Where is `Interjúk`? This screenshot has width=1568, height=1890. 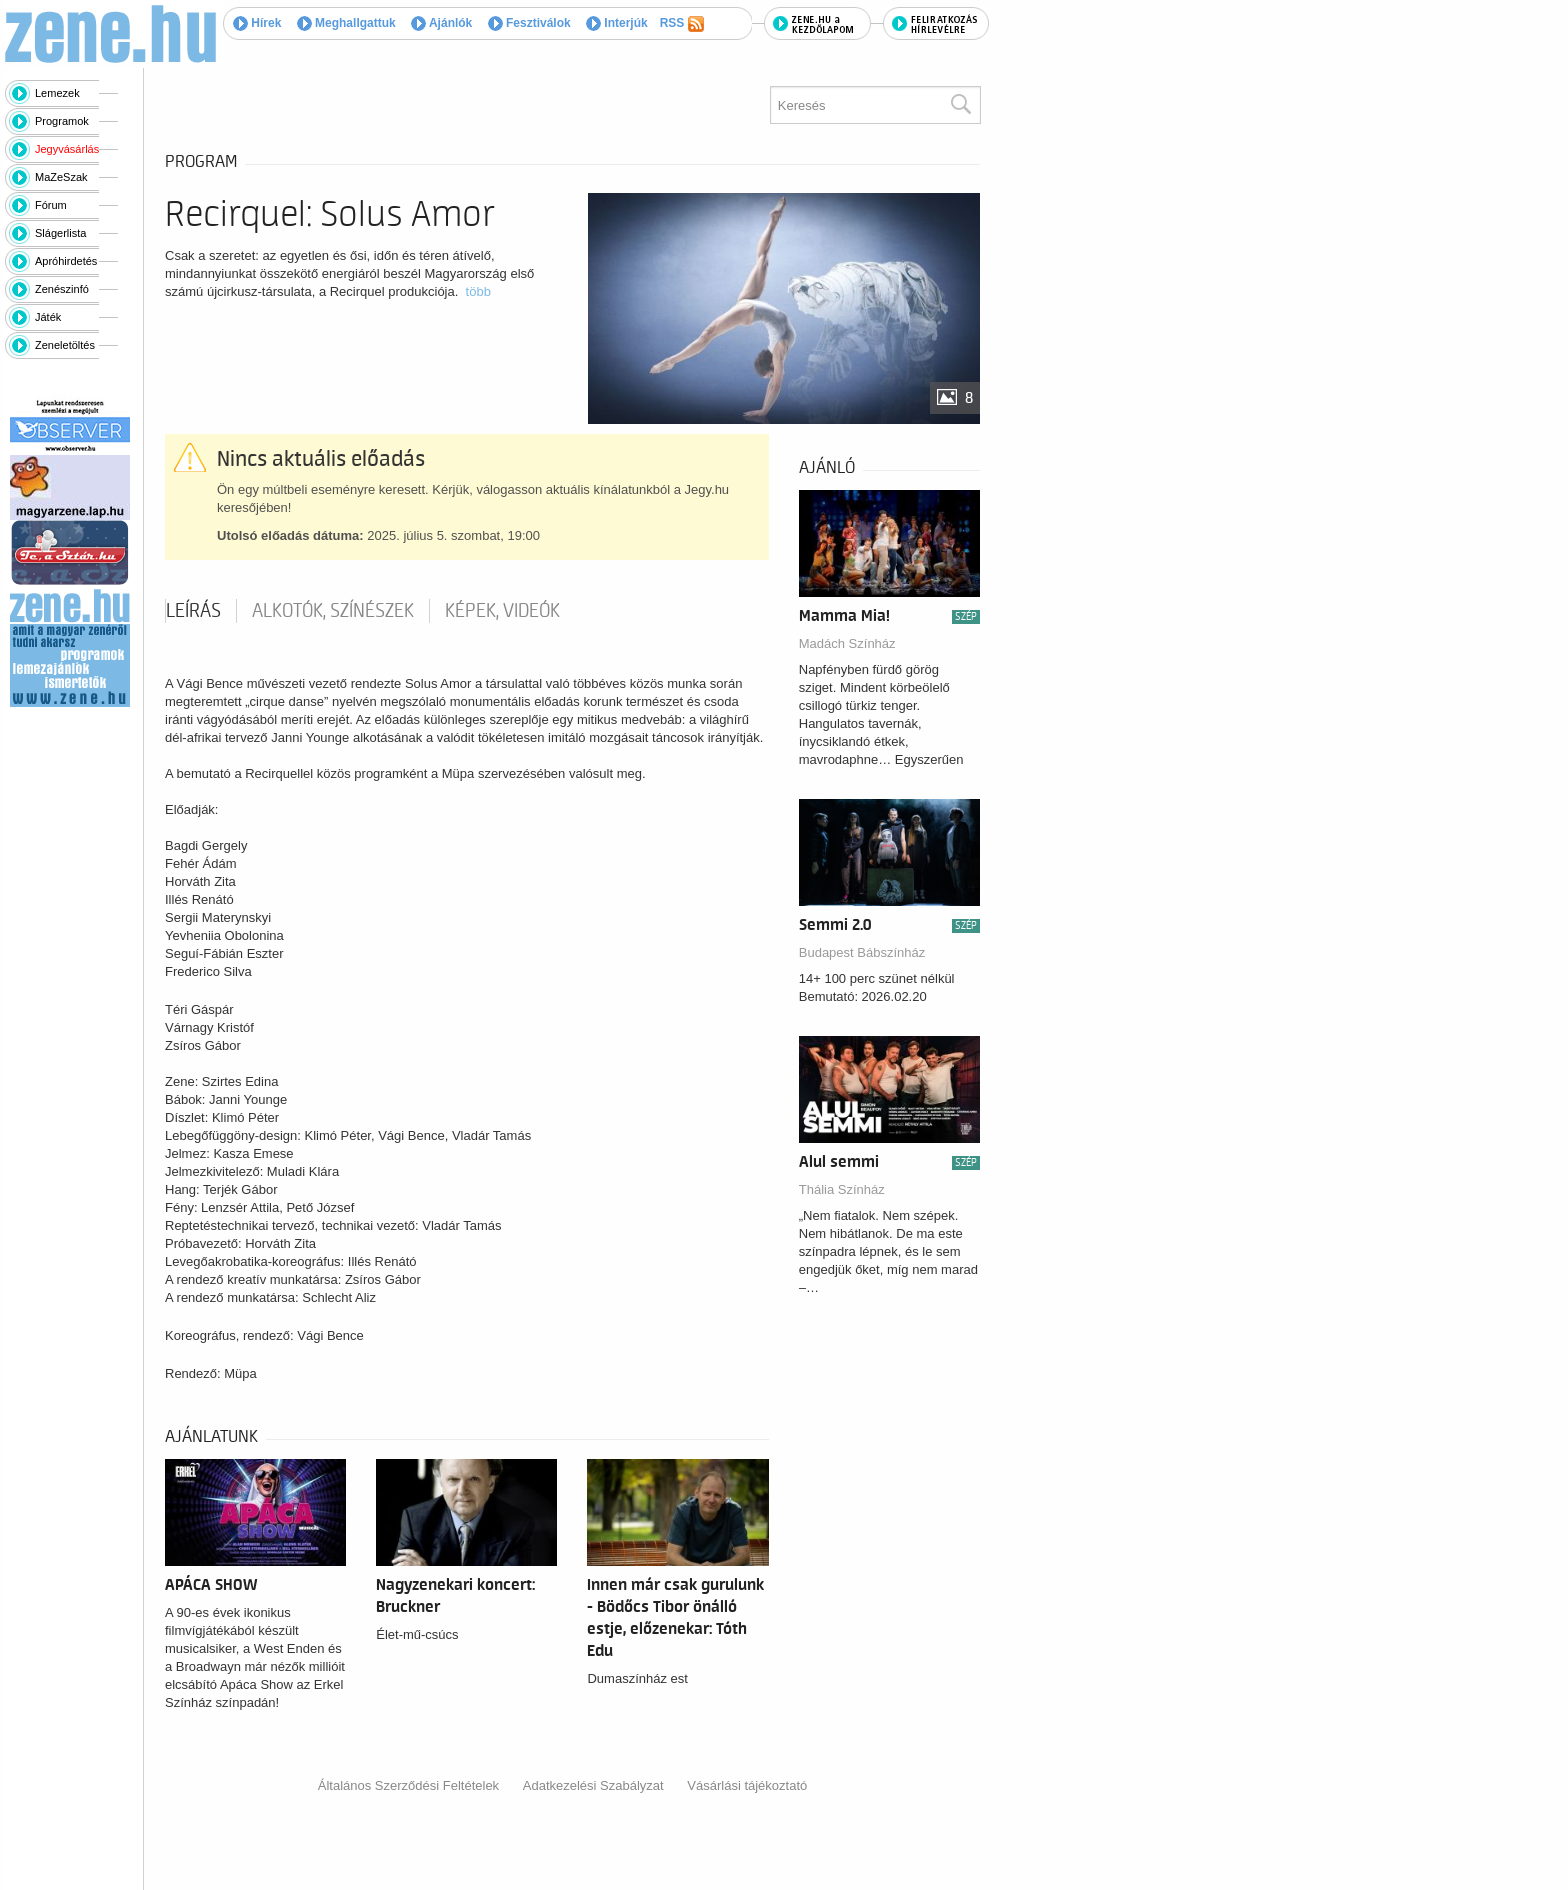 Interjúk is located at coordinates (617, 23).